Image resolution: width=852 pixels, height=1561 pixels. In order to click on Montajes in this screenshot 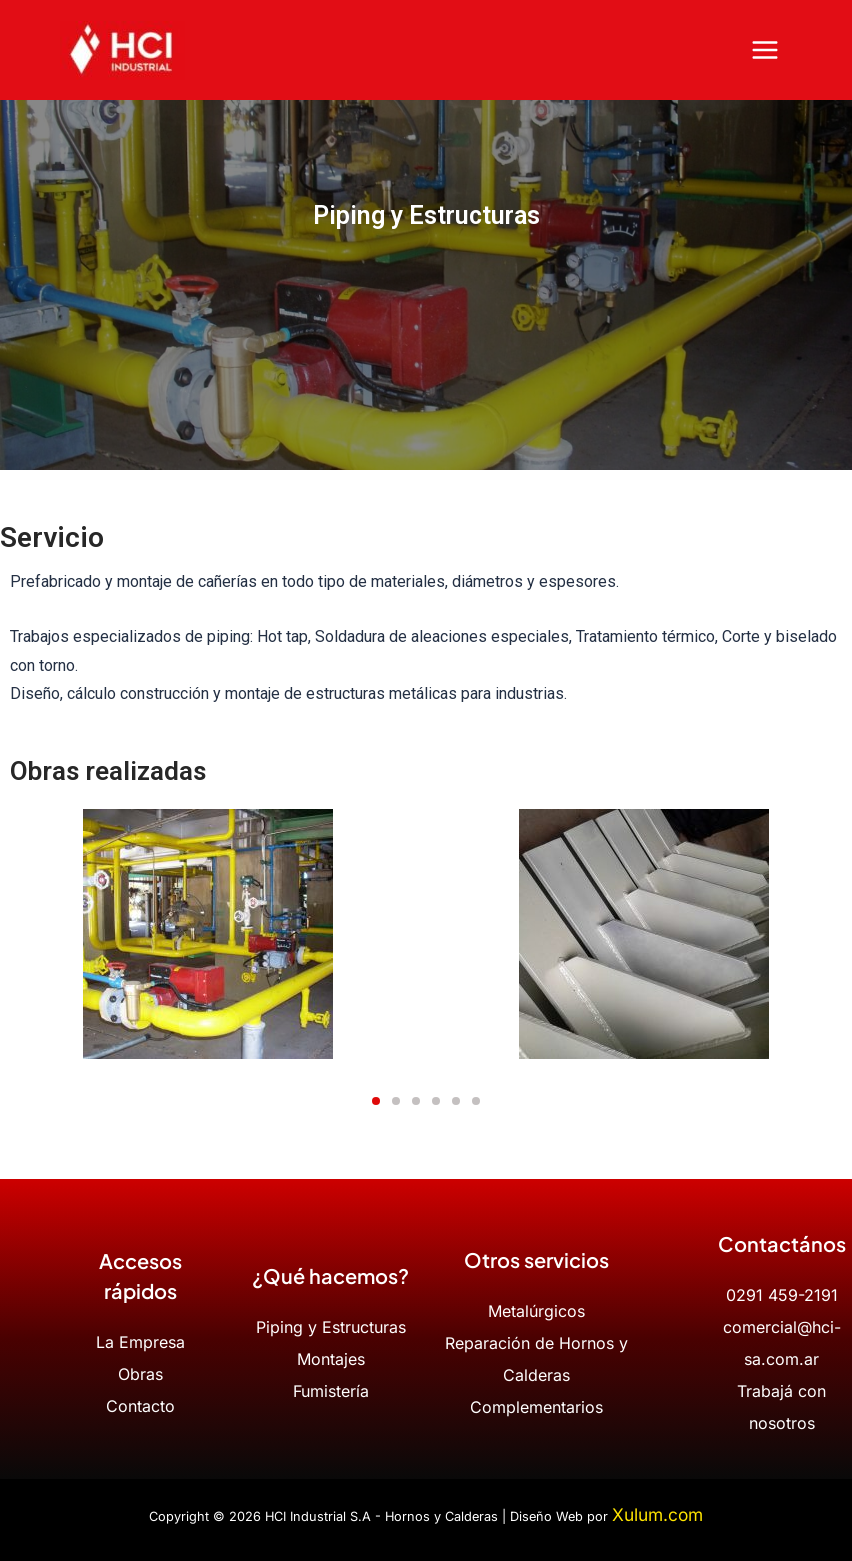, I will do `click(331, 1359)`.